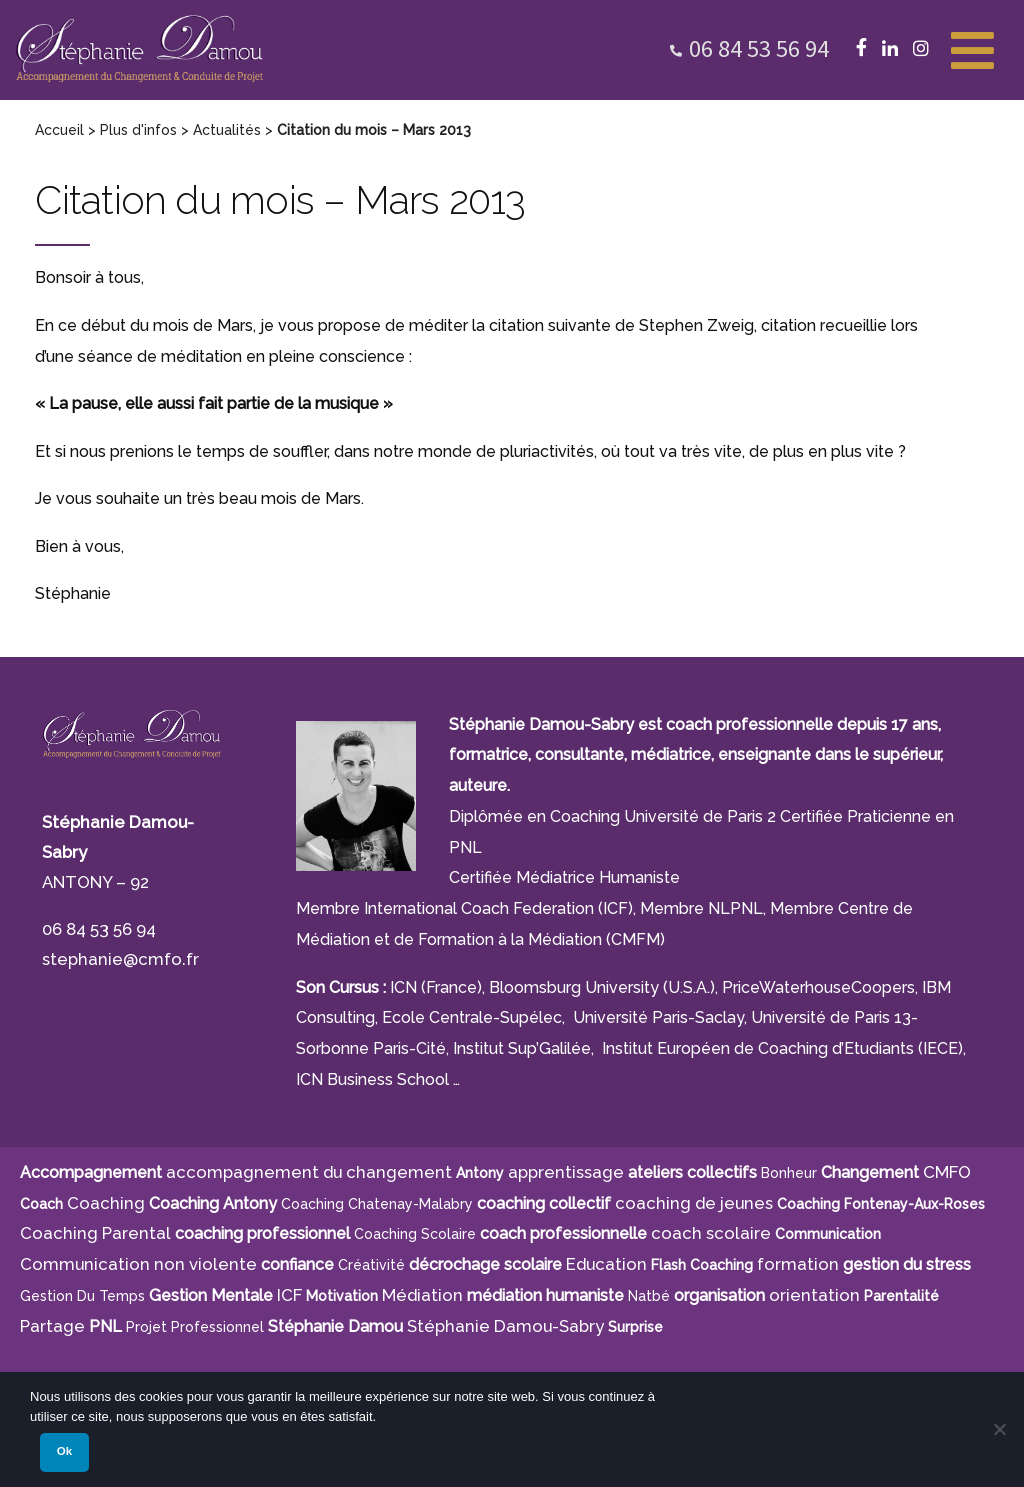 The image size is (1024, 1487). I want to click on gestion du stress [gestion du stress (6 éléments)], so click(907, 1264).